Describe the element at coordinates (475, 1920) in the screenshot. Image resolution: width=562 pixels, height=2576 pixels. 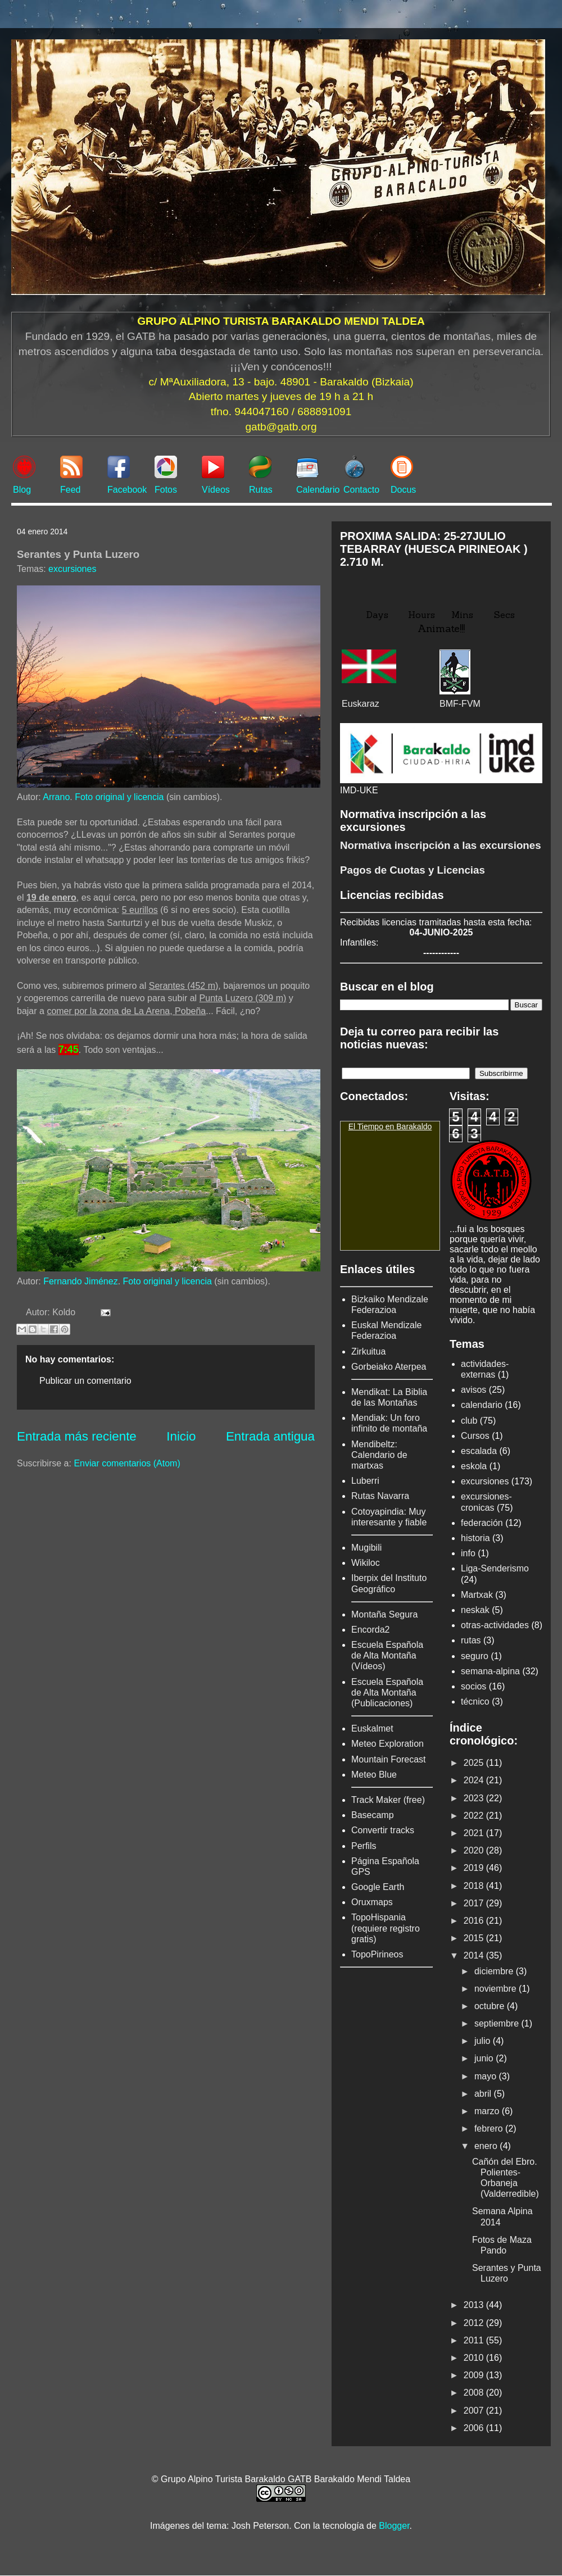
I see `2016` at that location.